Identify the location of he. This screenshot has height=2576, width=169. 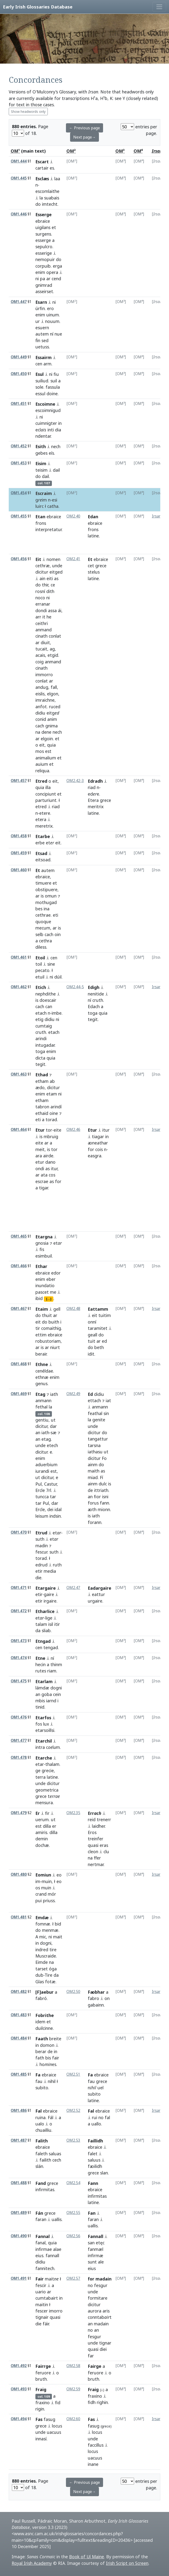
(49, 617).